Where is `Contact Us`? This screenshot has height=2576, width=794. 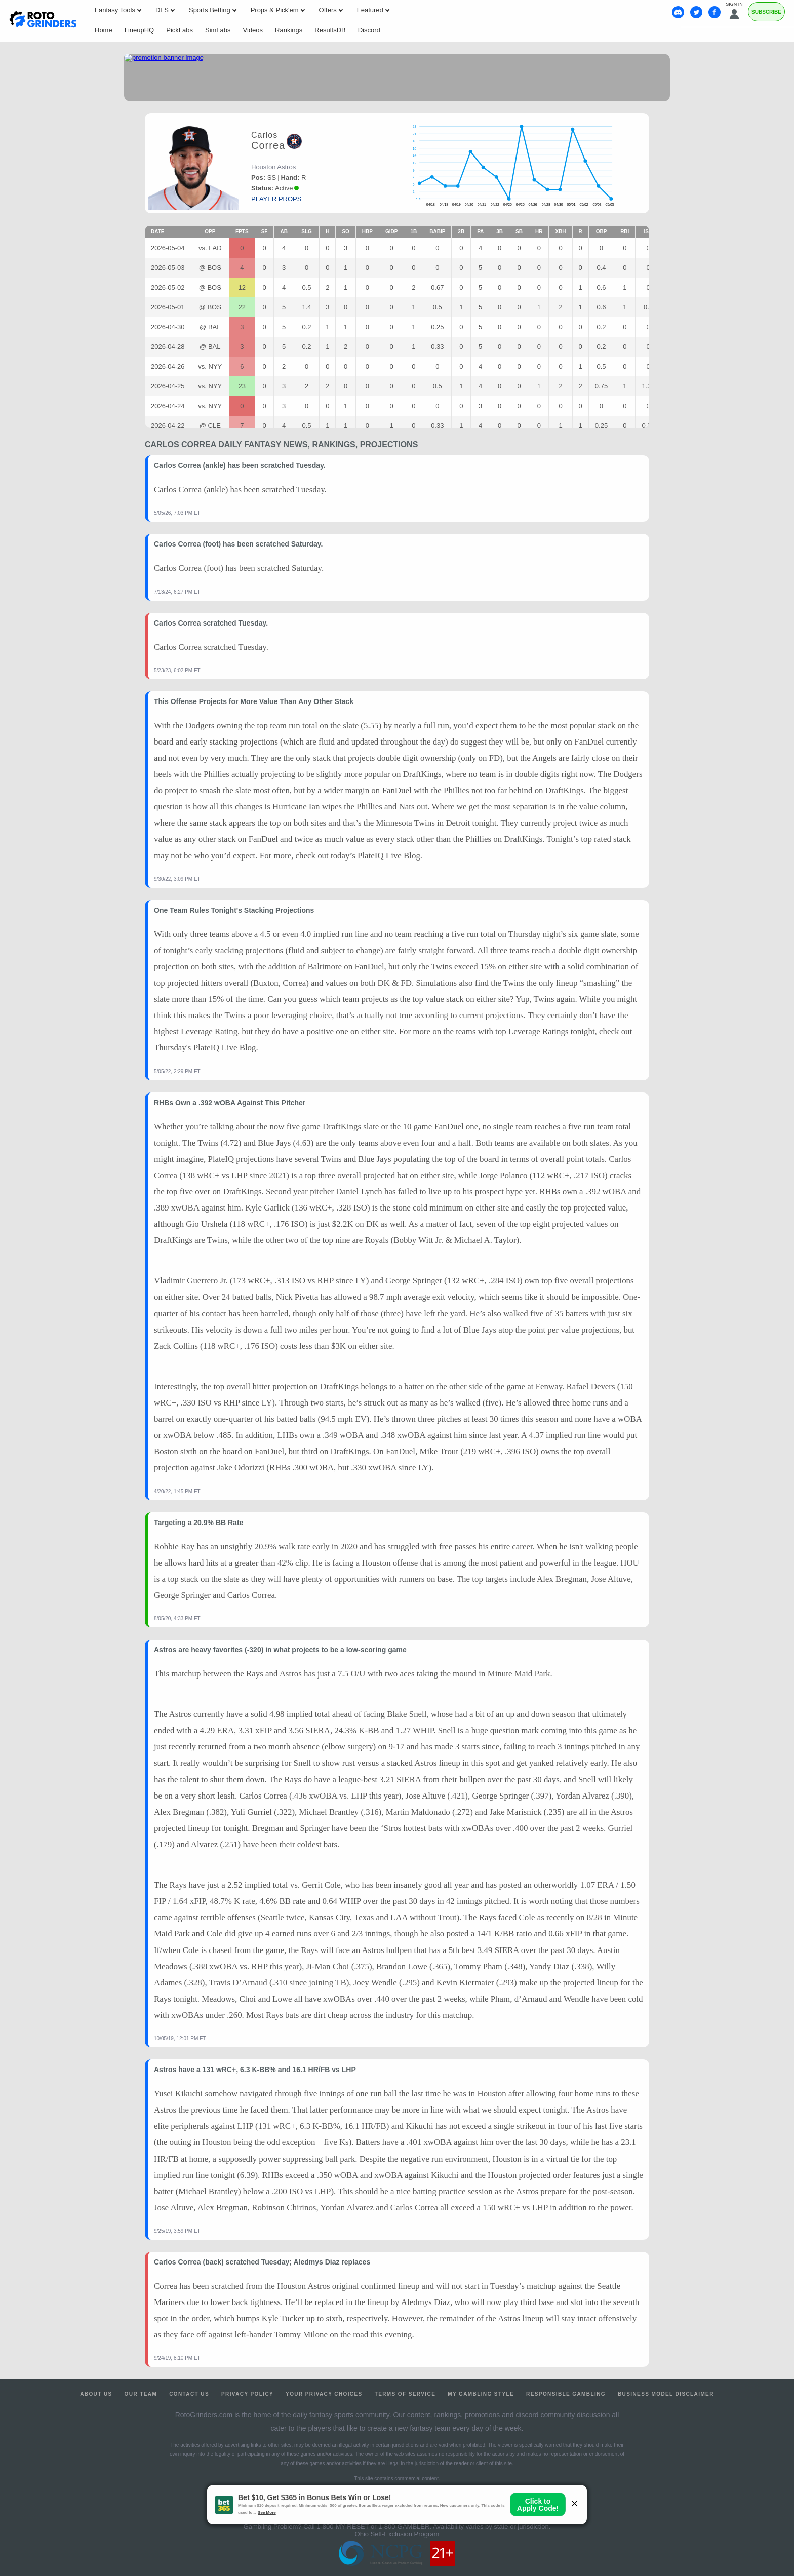 Contact Us is located at coordinates (189, 2394).